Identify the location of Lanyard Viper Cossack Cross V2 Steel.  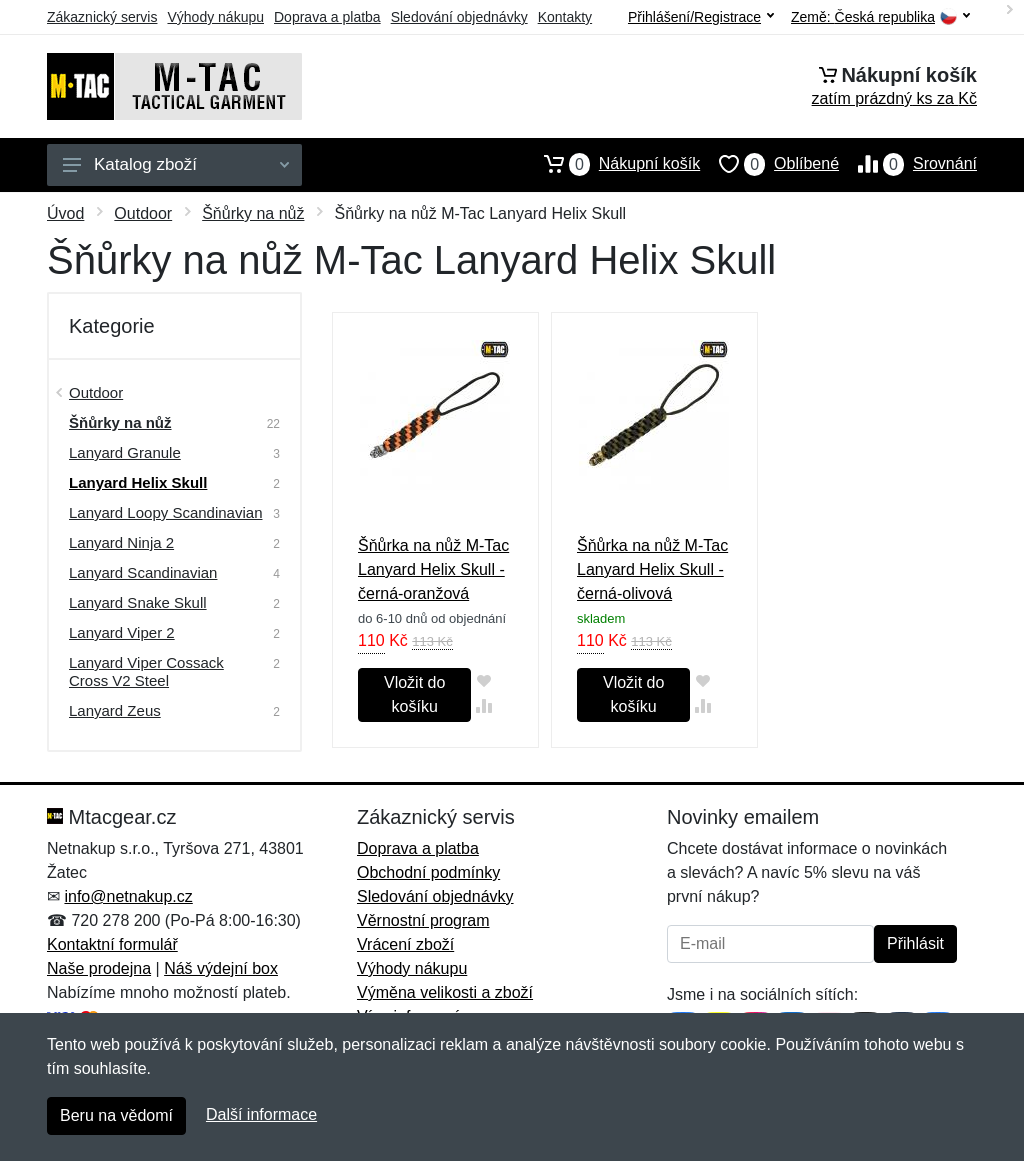
(146, 671).